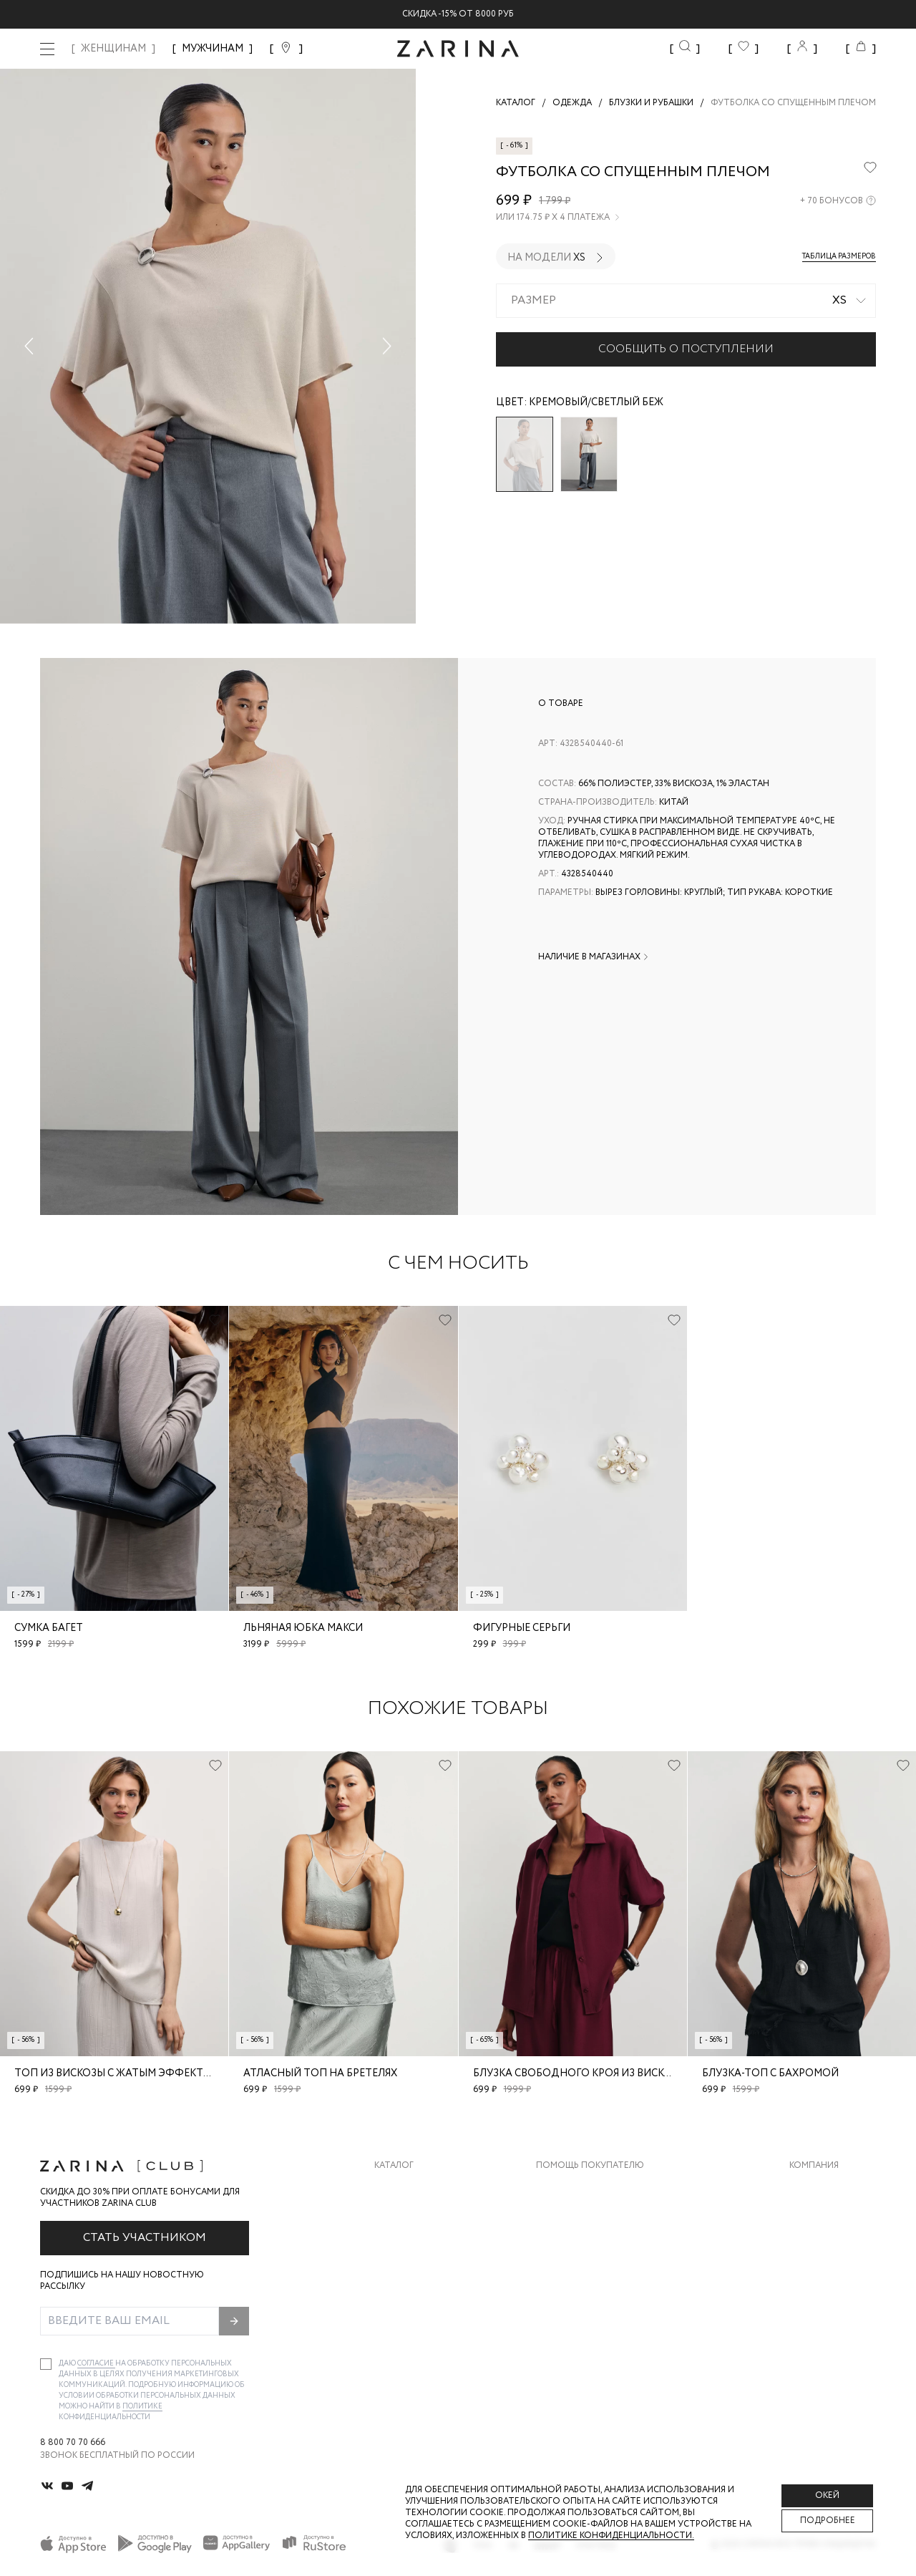  What do you see at coordinates (827, 2216) in the screenshot?
I see `Карьера в Zarina` at bounding box center [827, 2216].